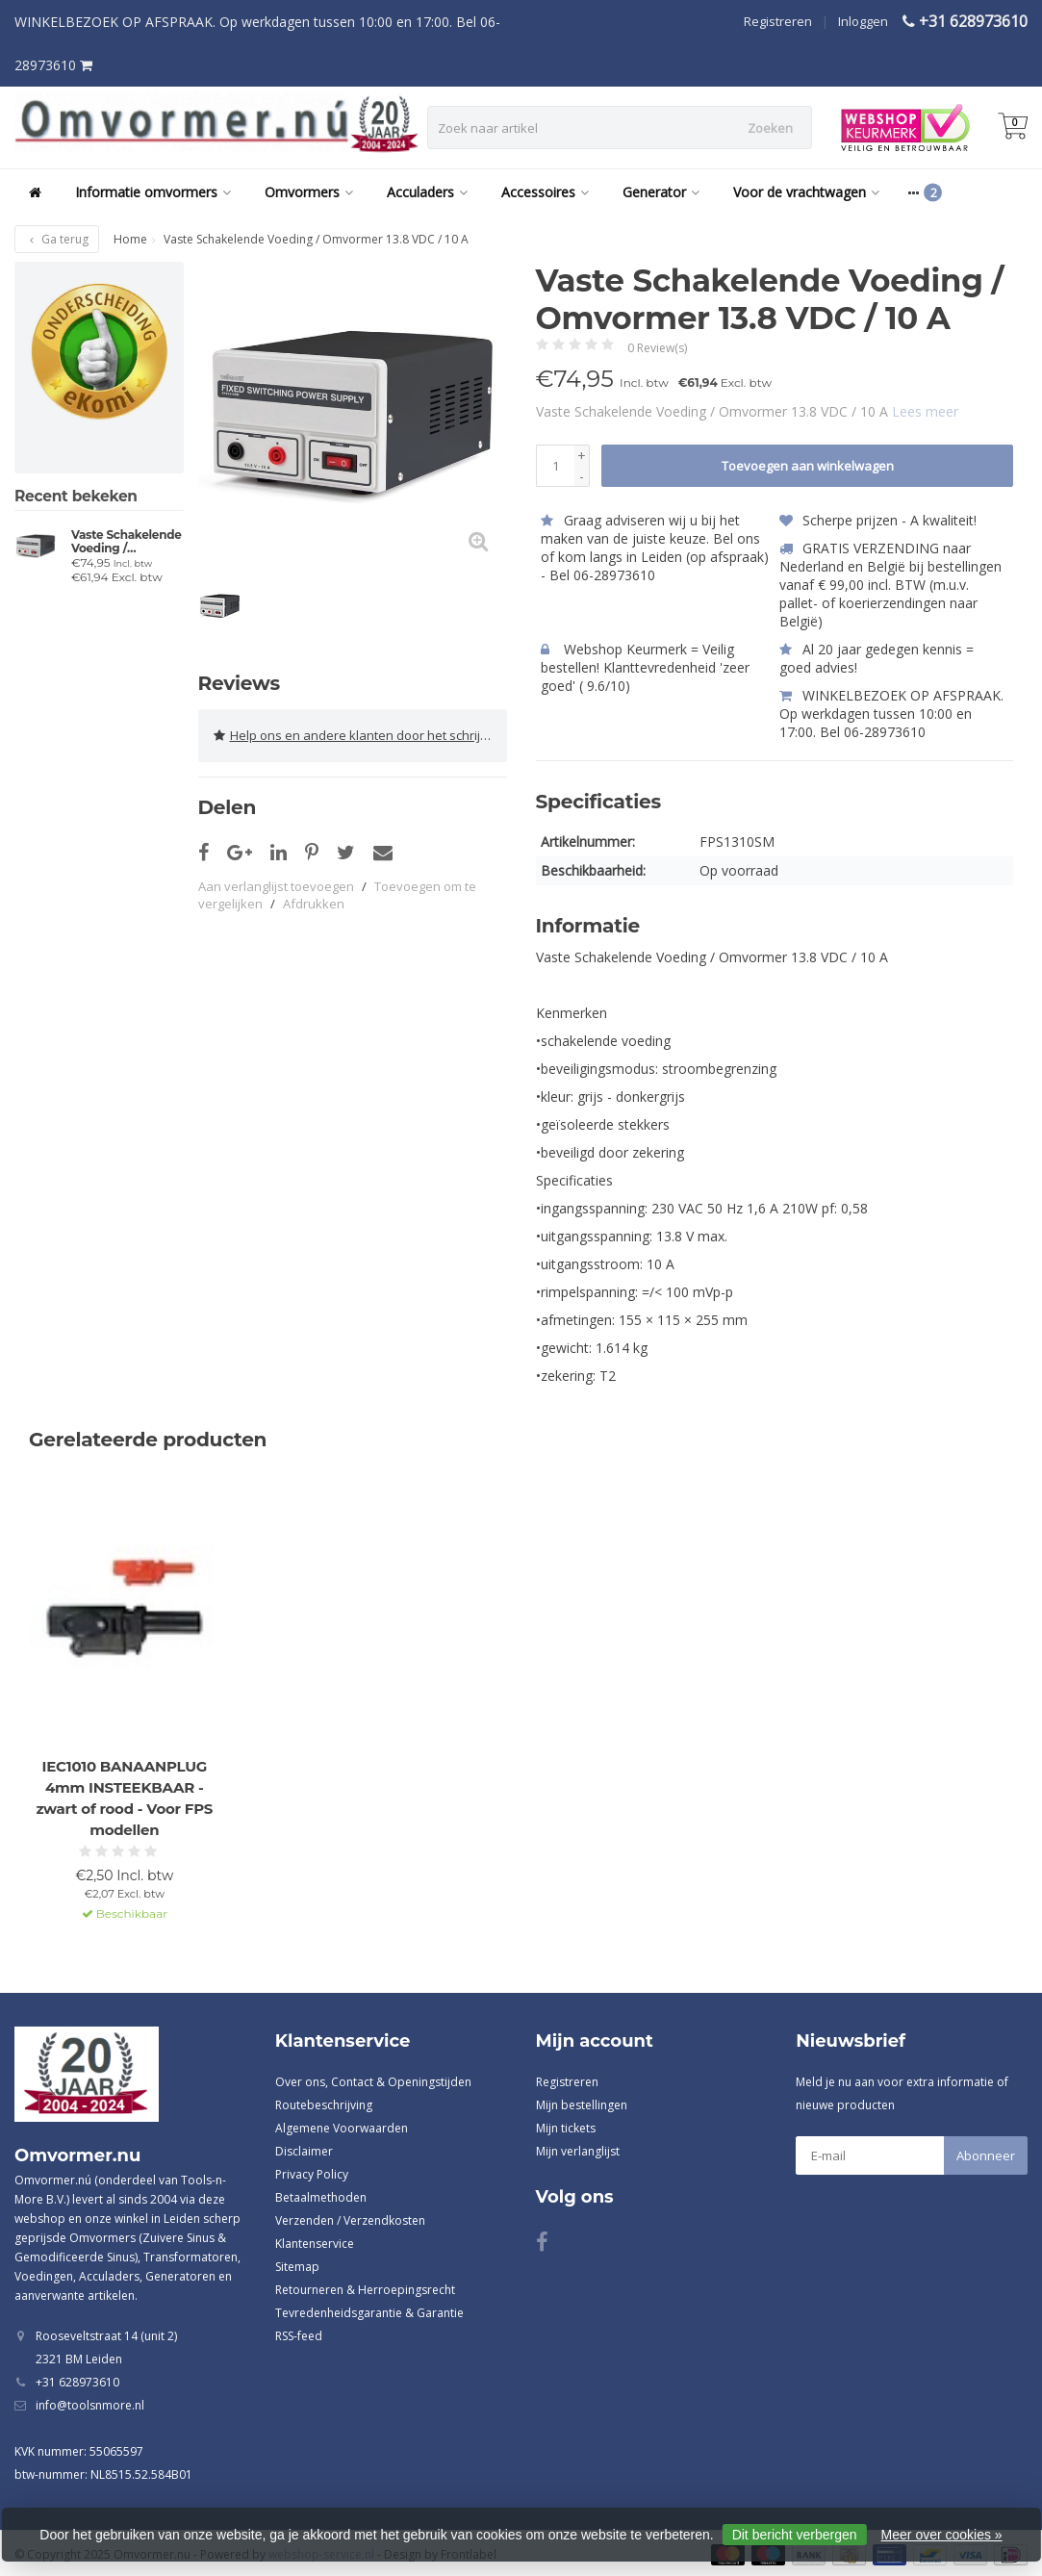  I want to click on Afdrukken, so click(313, 901).